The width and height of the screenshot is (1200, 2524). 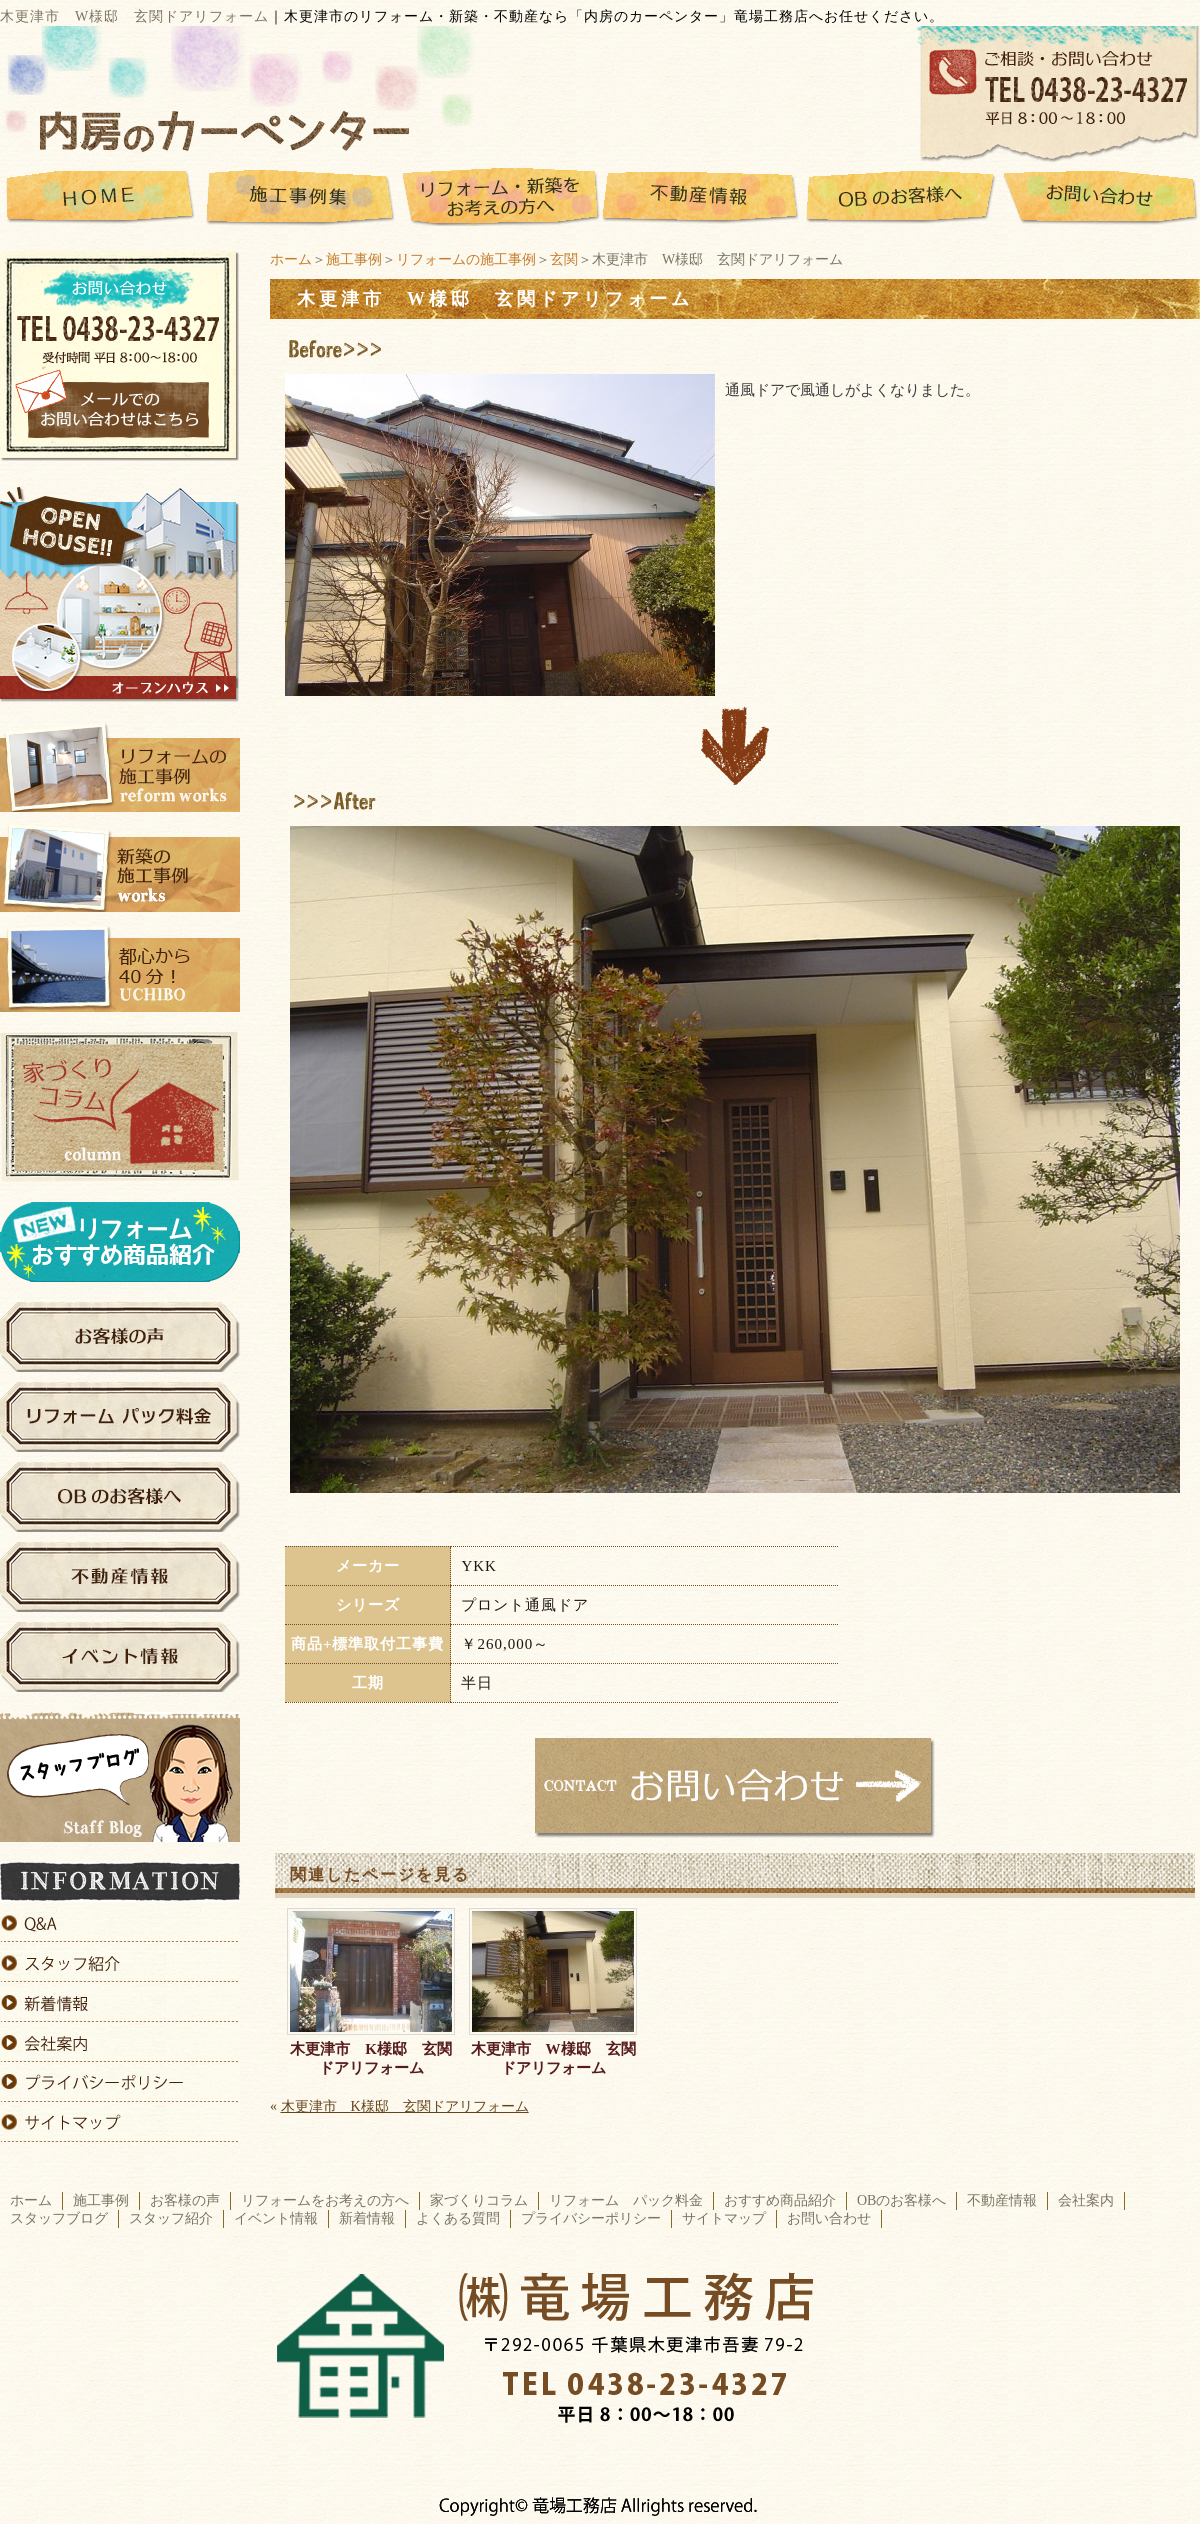 What do you see at coordinates (724, 2218) in the screenshot?
I see `サイトマップ` at bounding box center [724, 2218].